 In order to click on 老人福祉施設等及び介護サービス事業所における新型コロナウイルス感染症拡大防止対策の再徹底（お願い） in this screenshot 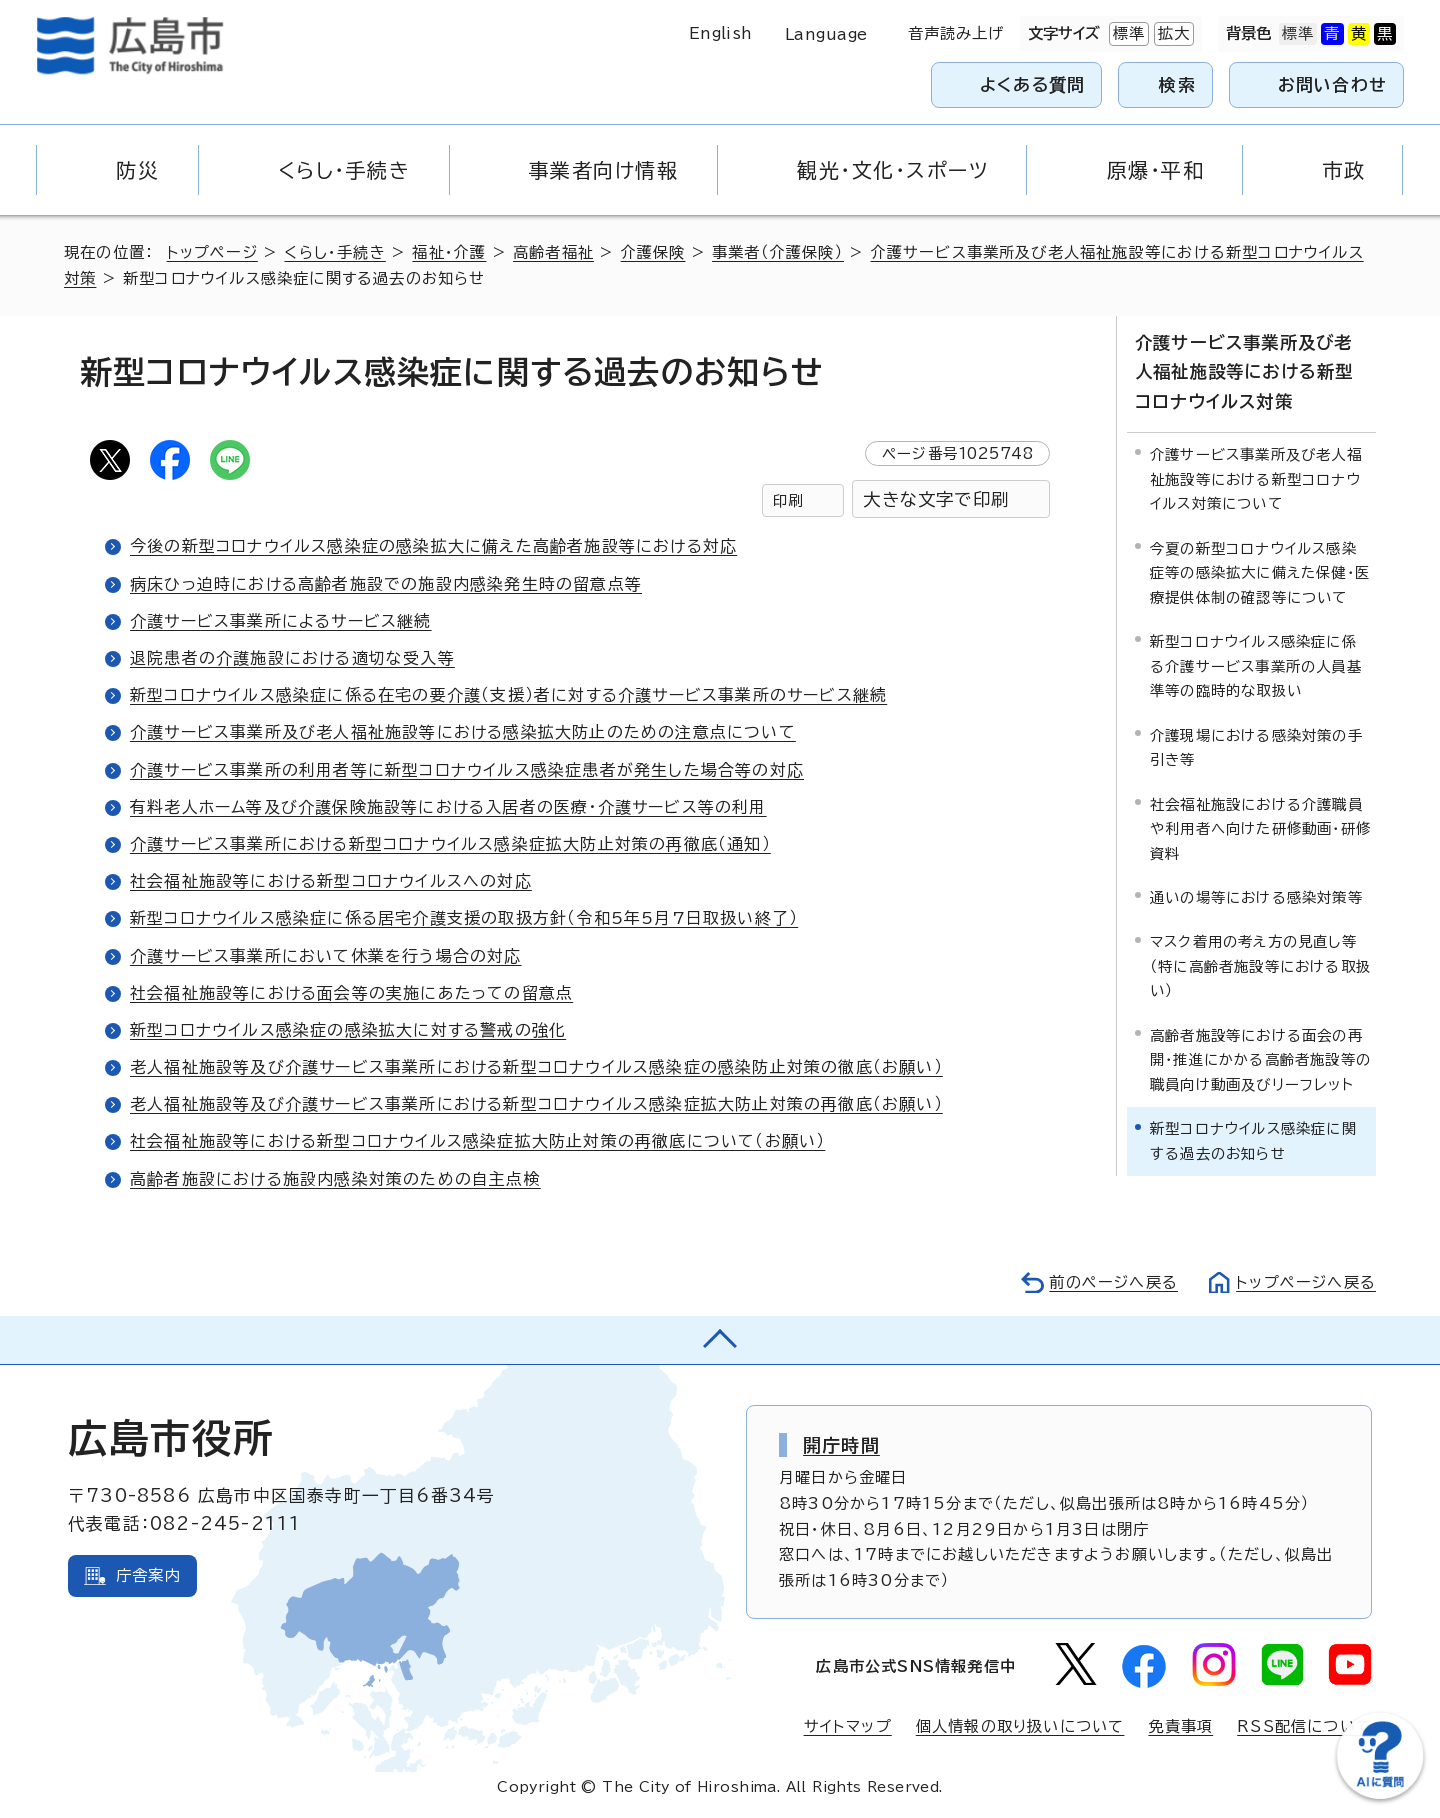, I will do `click(536, 1104)`.